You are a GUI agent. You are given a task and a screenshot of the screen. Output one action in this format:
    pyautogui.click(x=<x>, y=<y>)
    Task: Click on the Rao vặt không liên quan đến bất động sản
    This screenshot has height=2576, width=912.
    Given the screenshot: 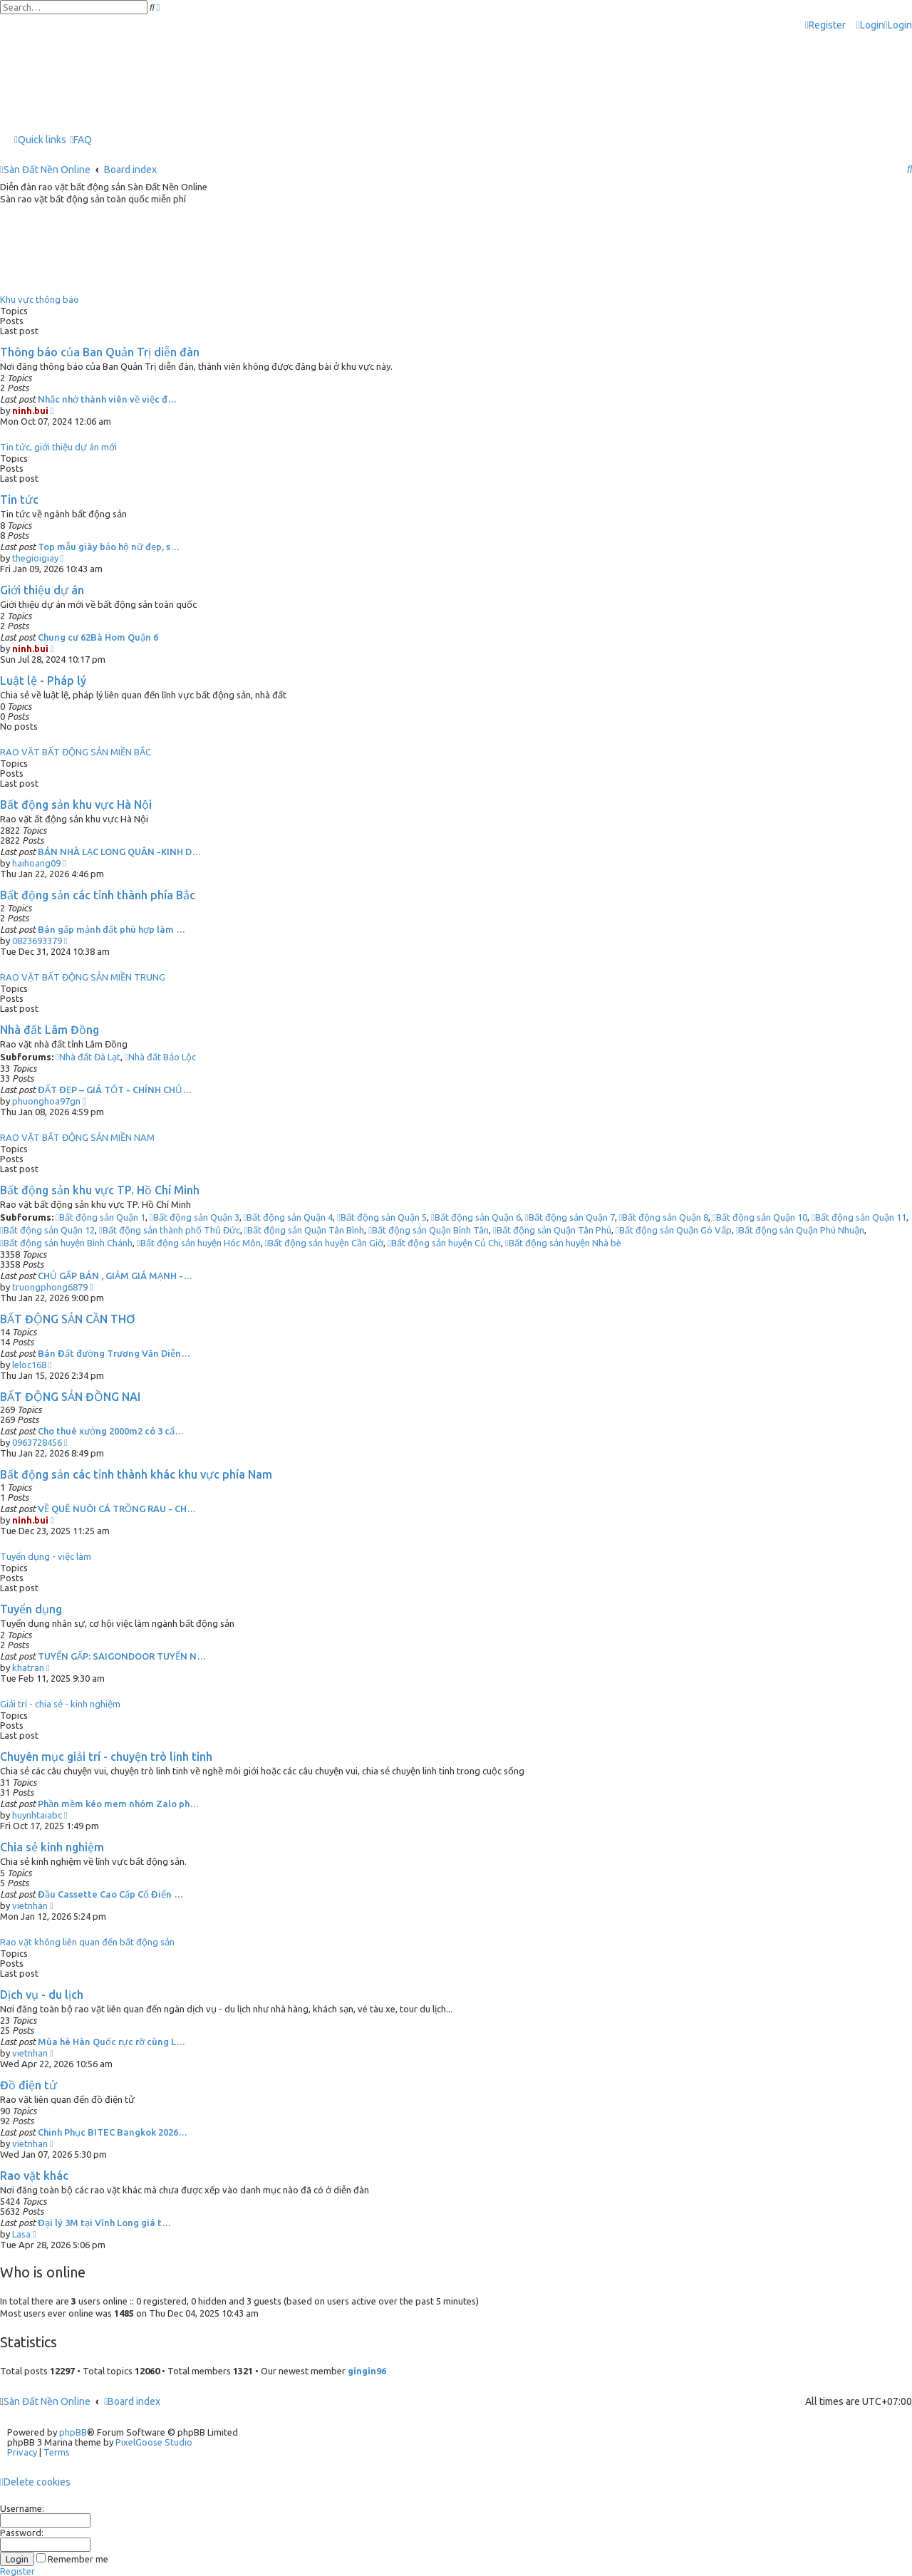 What is the action you would take?
    pyautogui.click(x=87, y=1942)
    